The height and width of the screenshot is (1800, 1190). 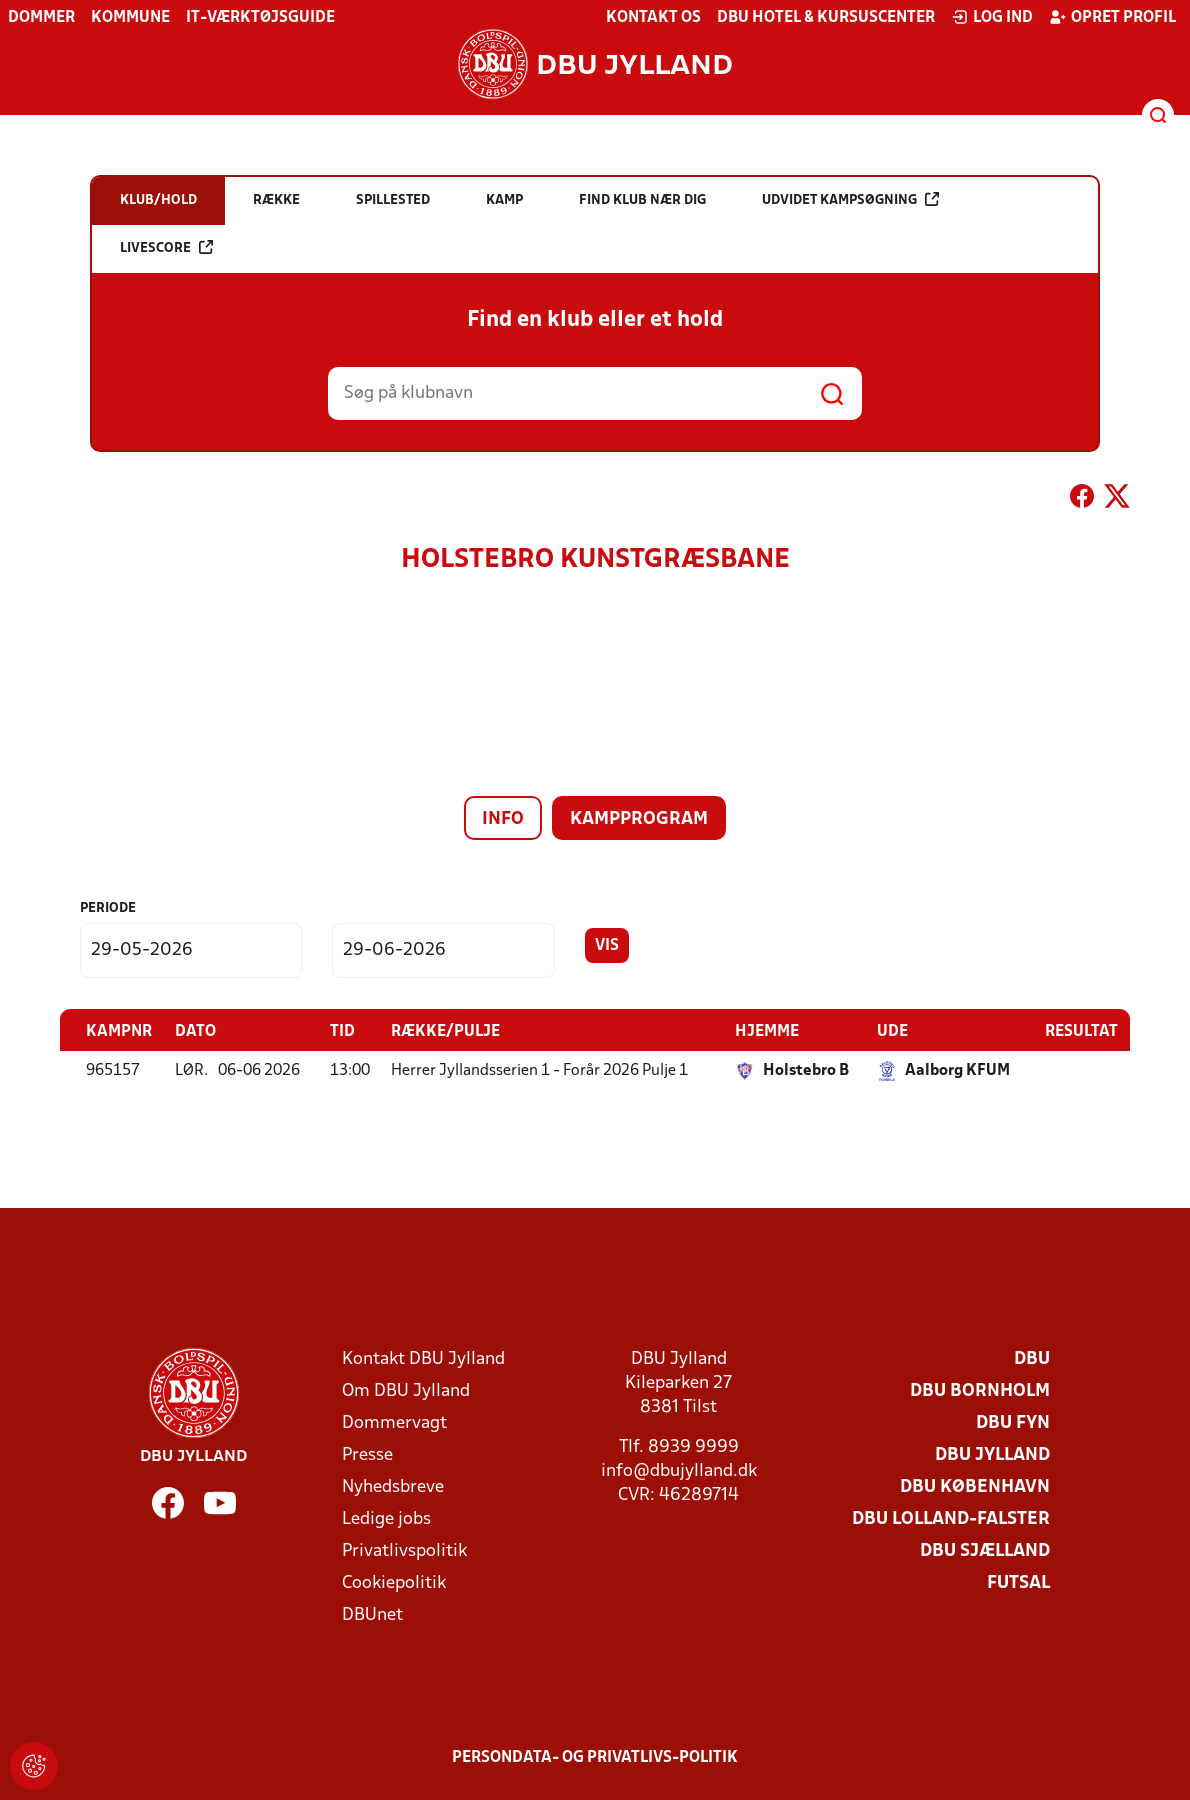 I want to click on DBU Sjælland, so click(x=985, y=1550).